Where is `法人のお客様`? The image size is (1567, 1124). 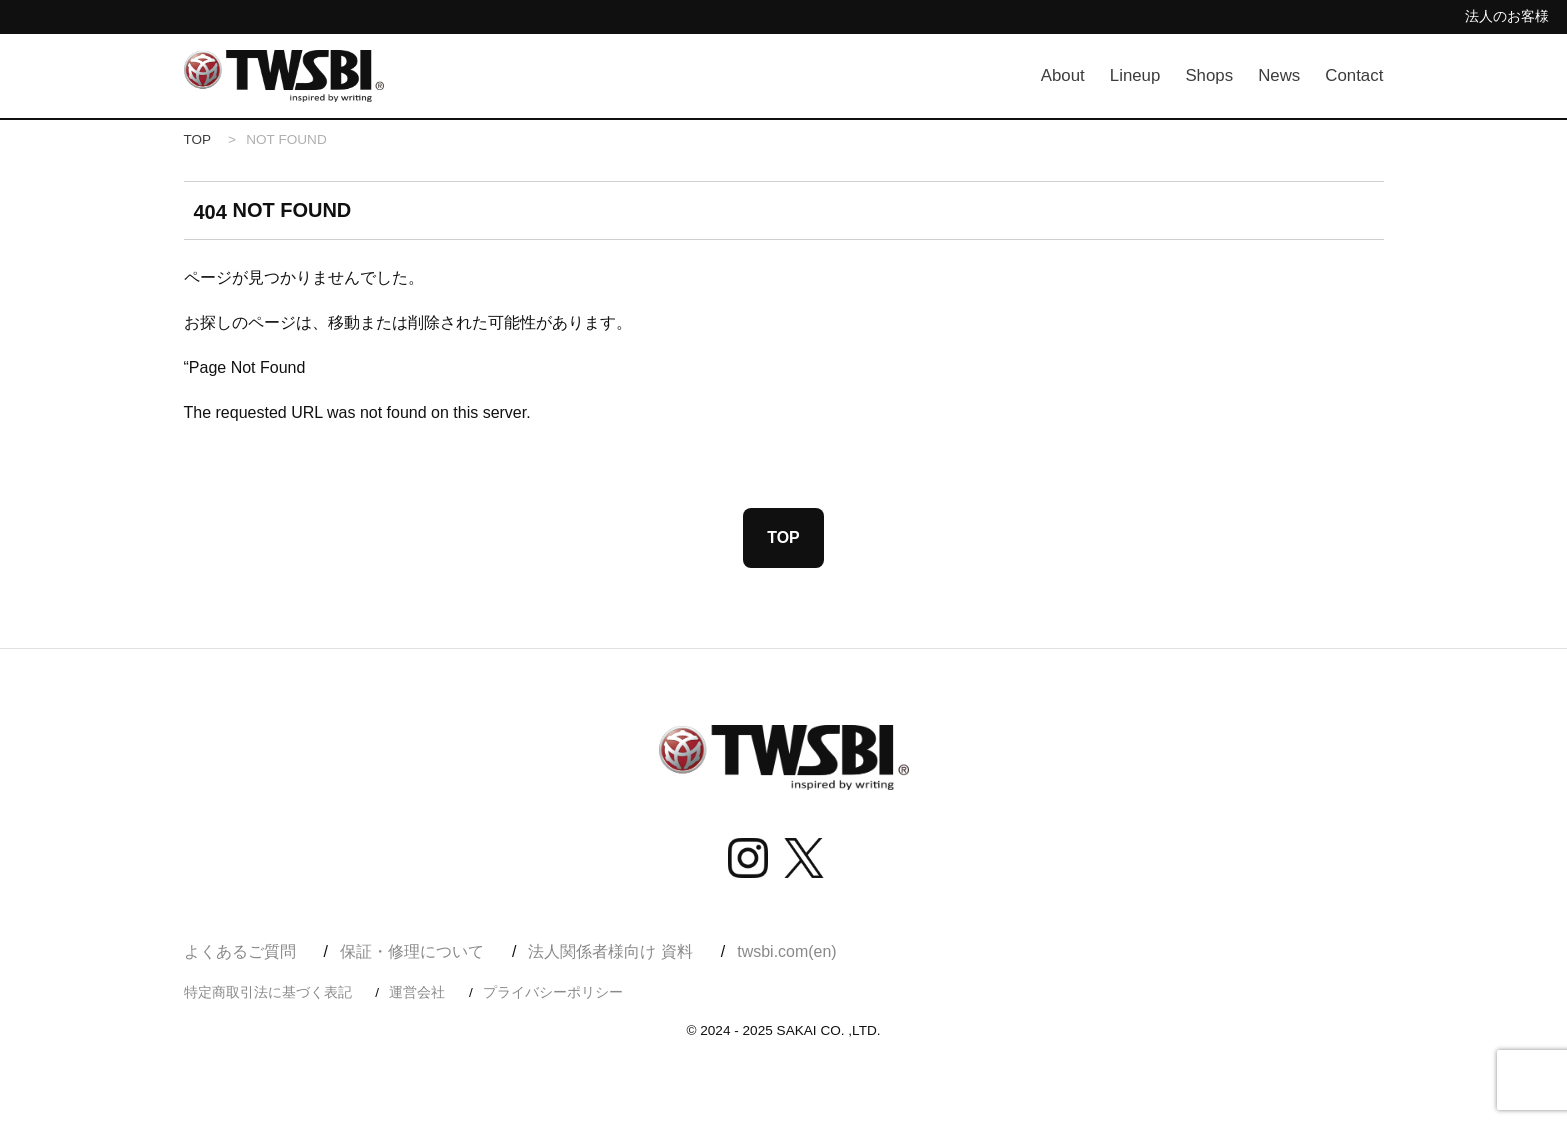 法人のお客様 is located at coordinates (1507, 16).